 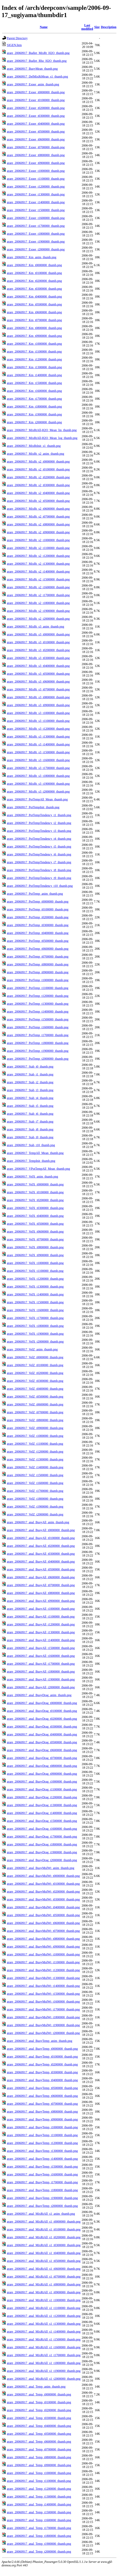 I want to click on arare_20060917_Exner_t1200000_thumb.png, so click(x=36, y=186).